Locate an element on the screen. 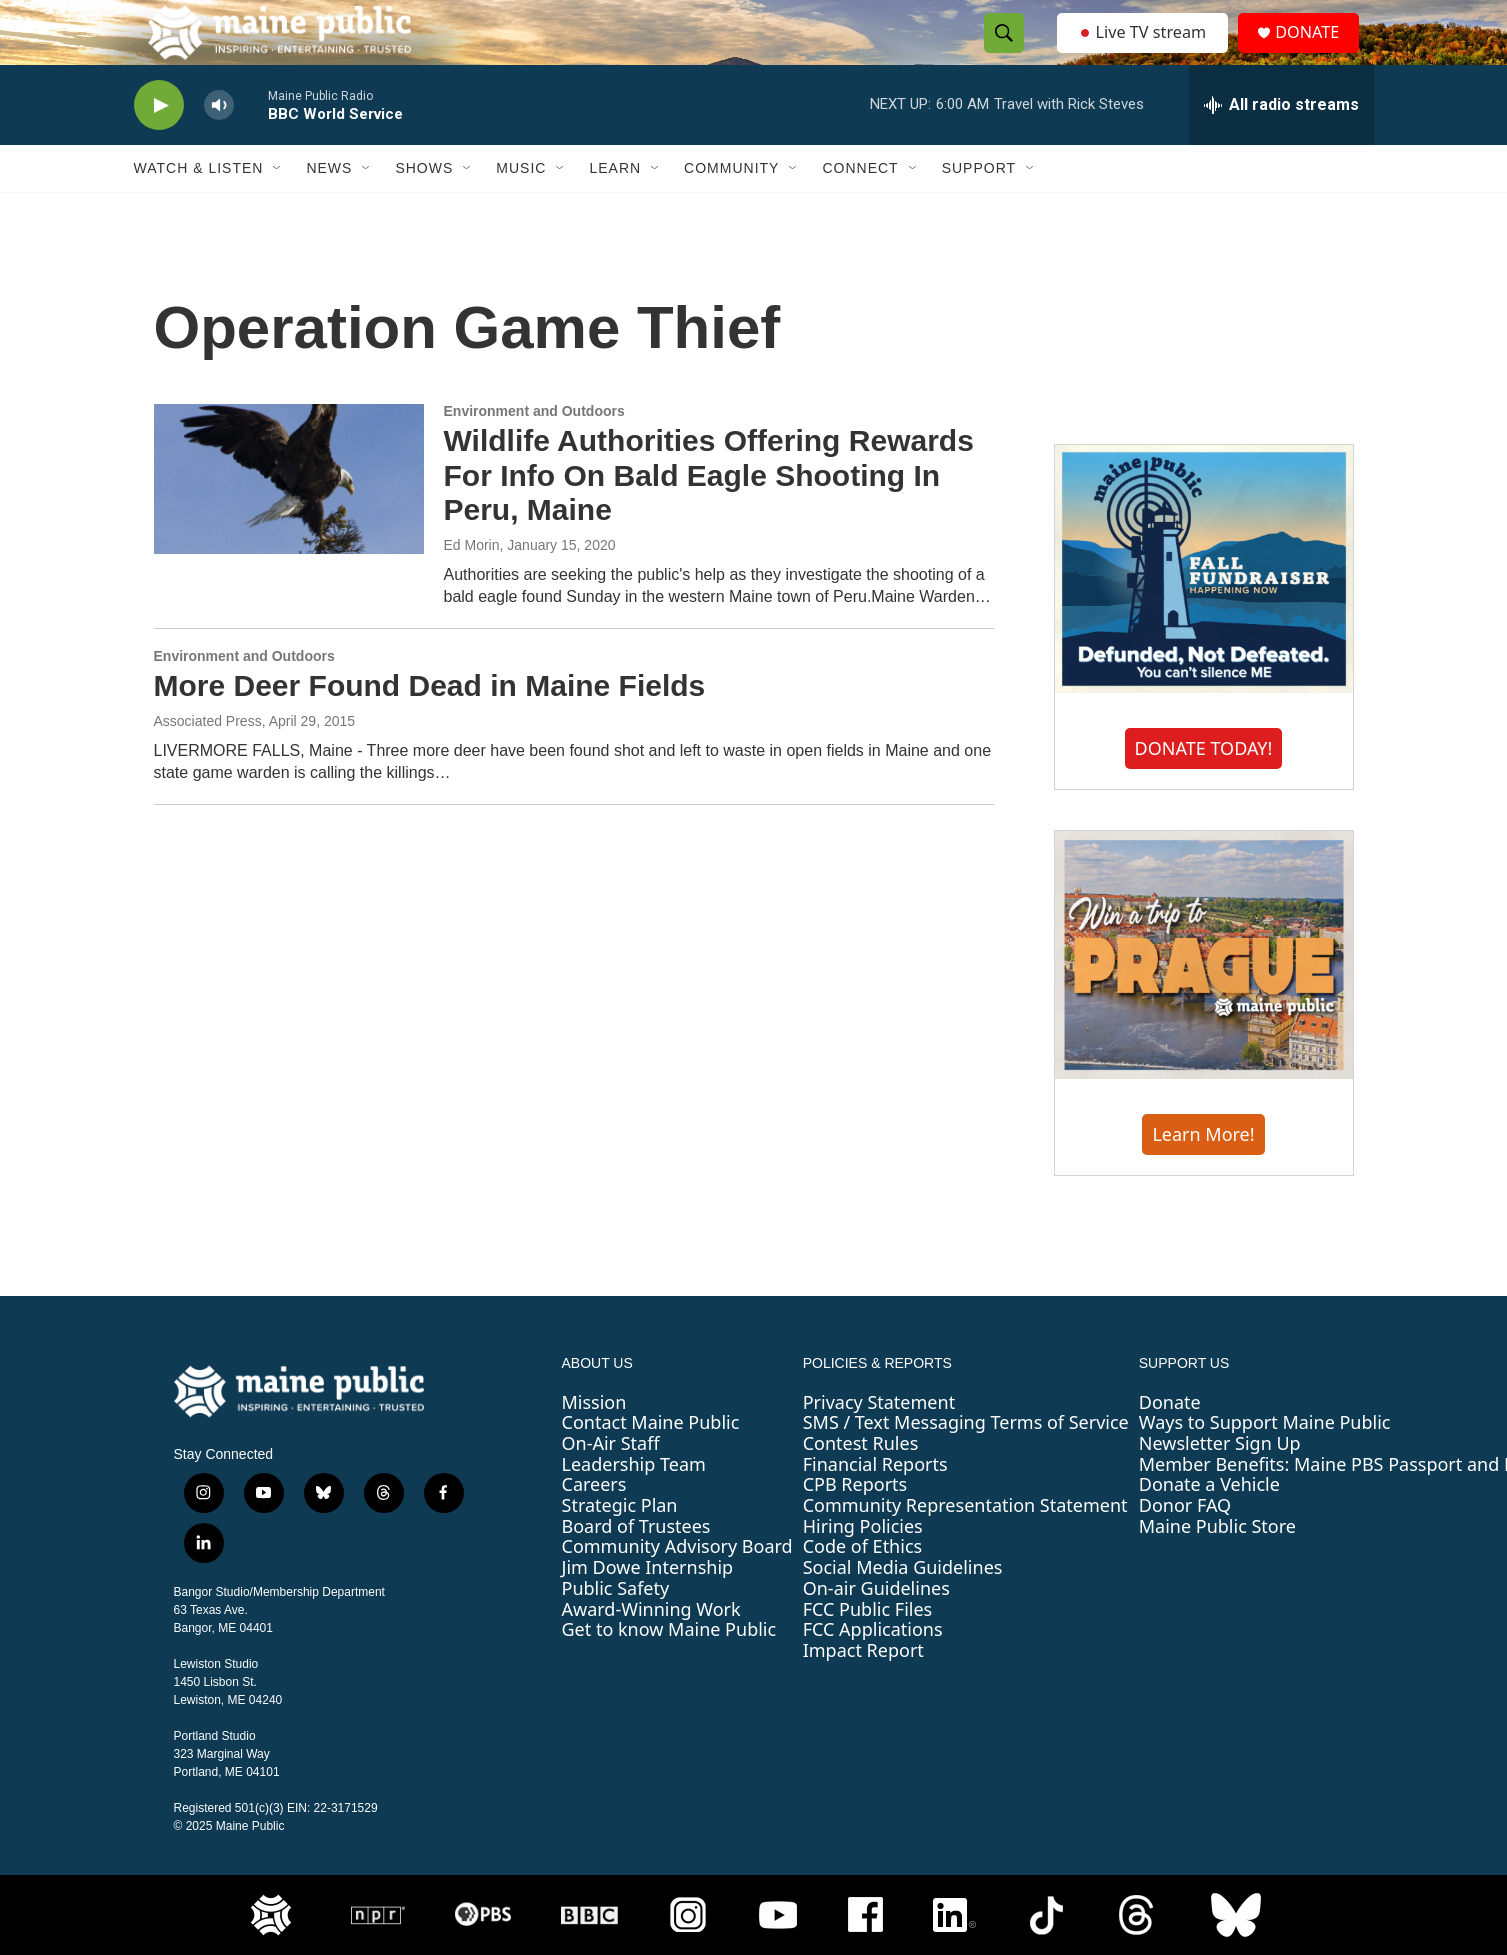 The height and width of the screenshot is (1955, 1507). More Deer Found Dead in Maine Fields is located at coordinates (430, 725).